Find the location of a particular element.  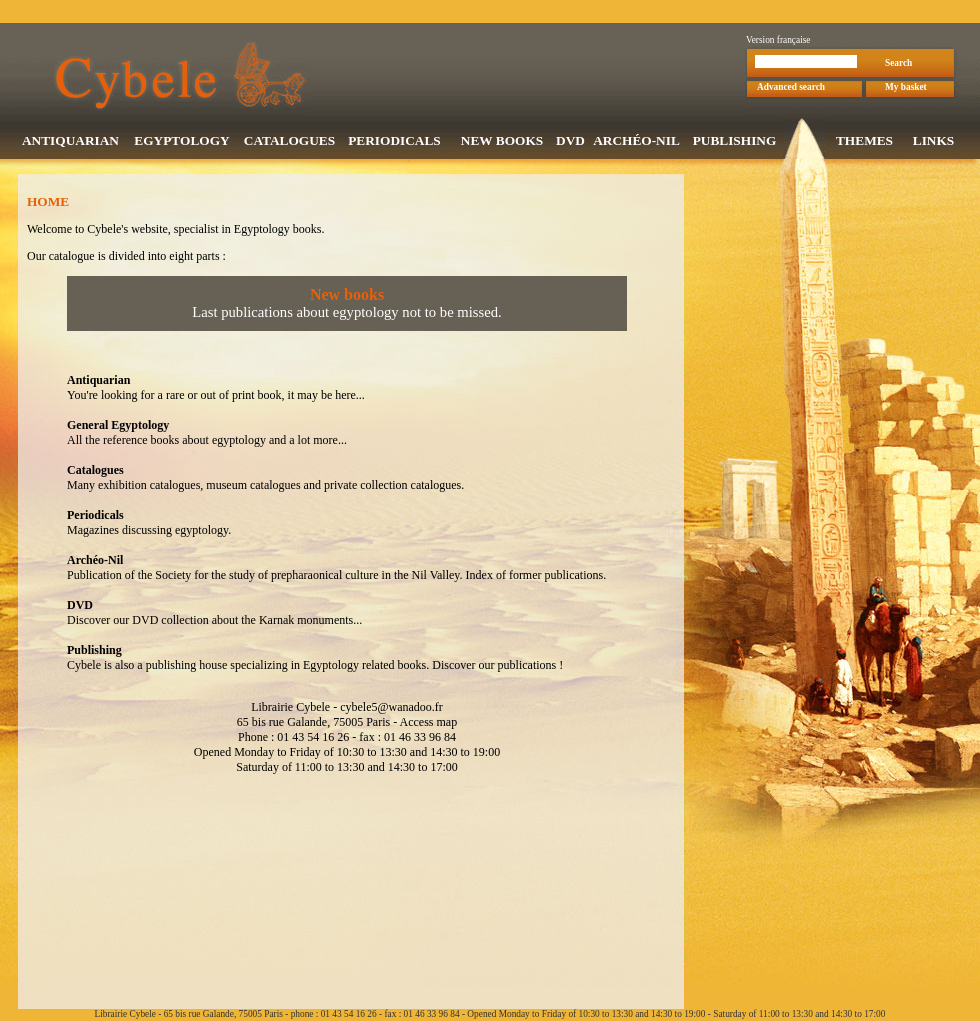

Access map is located at coordinates (428, 724).